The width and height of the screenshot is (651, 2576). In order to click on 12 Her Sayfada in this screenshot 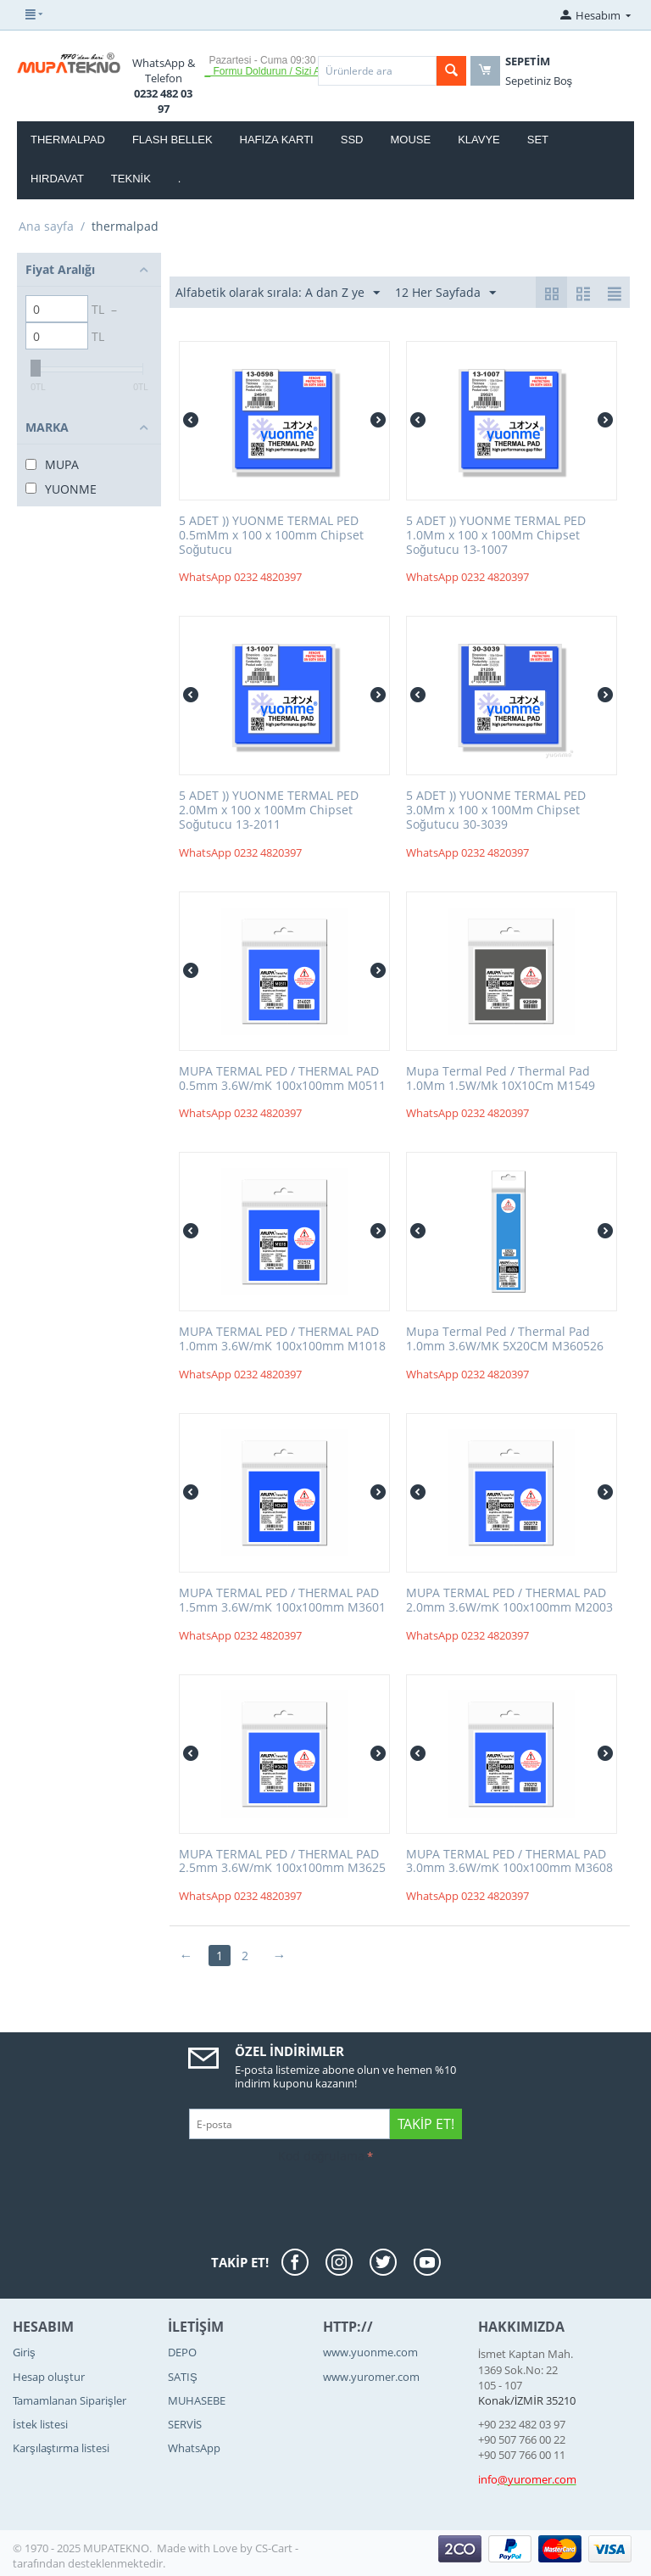, I will do `click(445, 293)`.